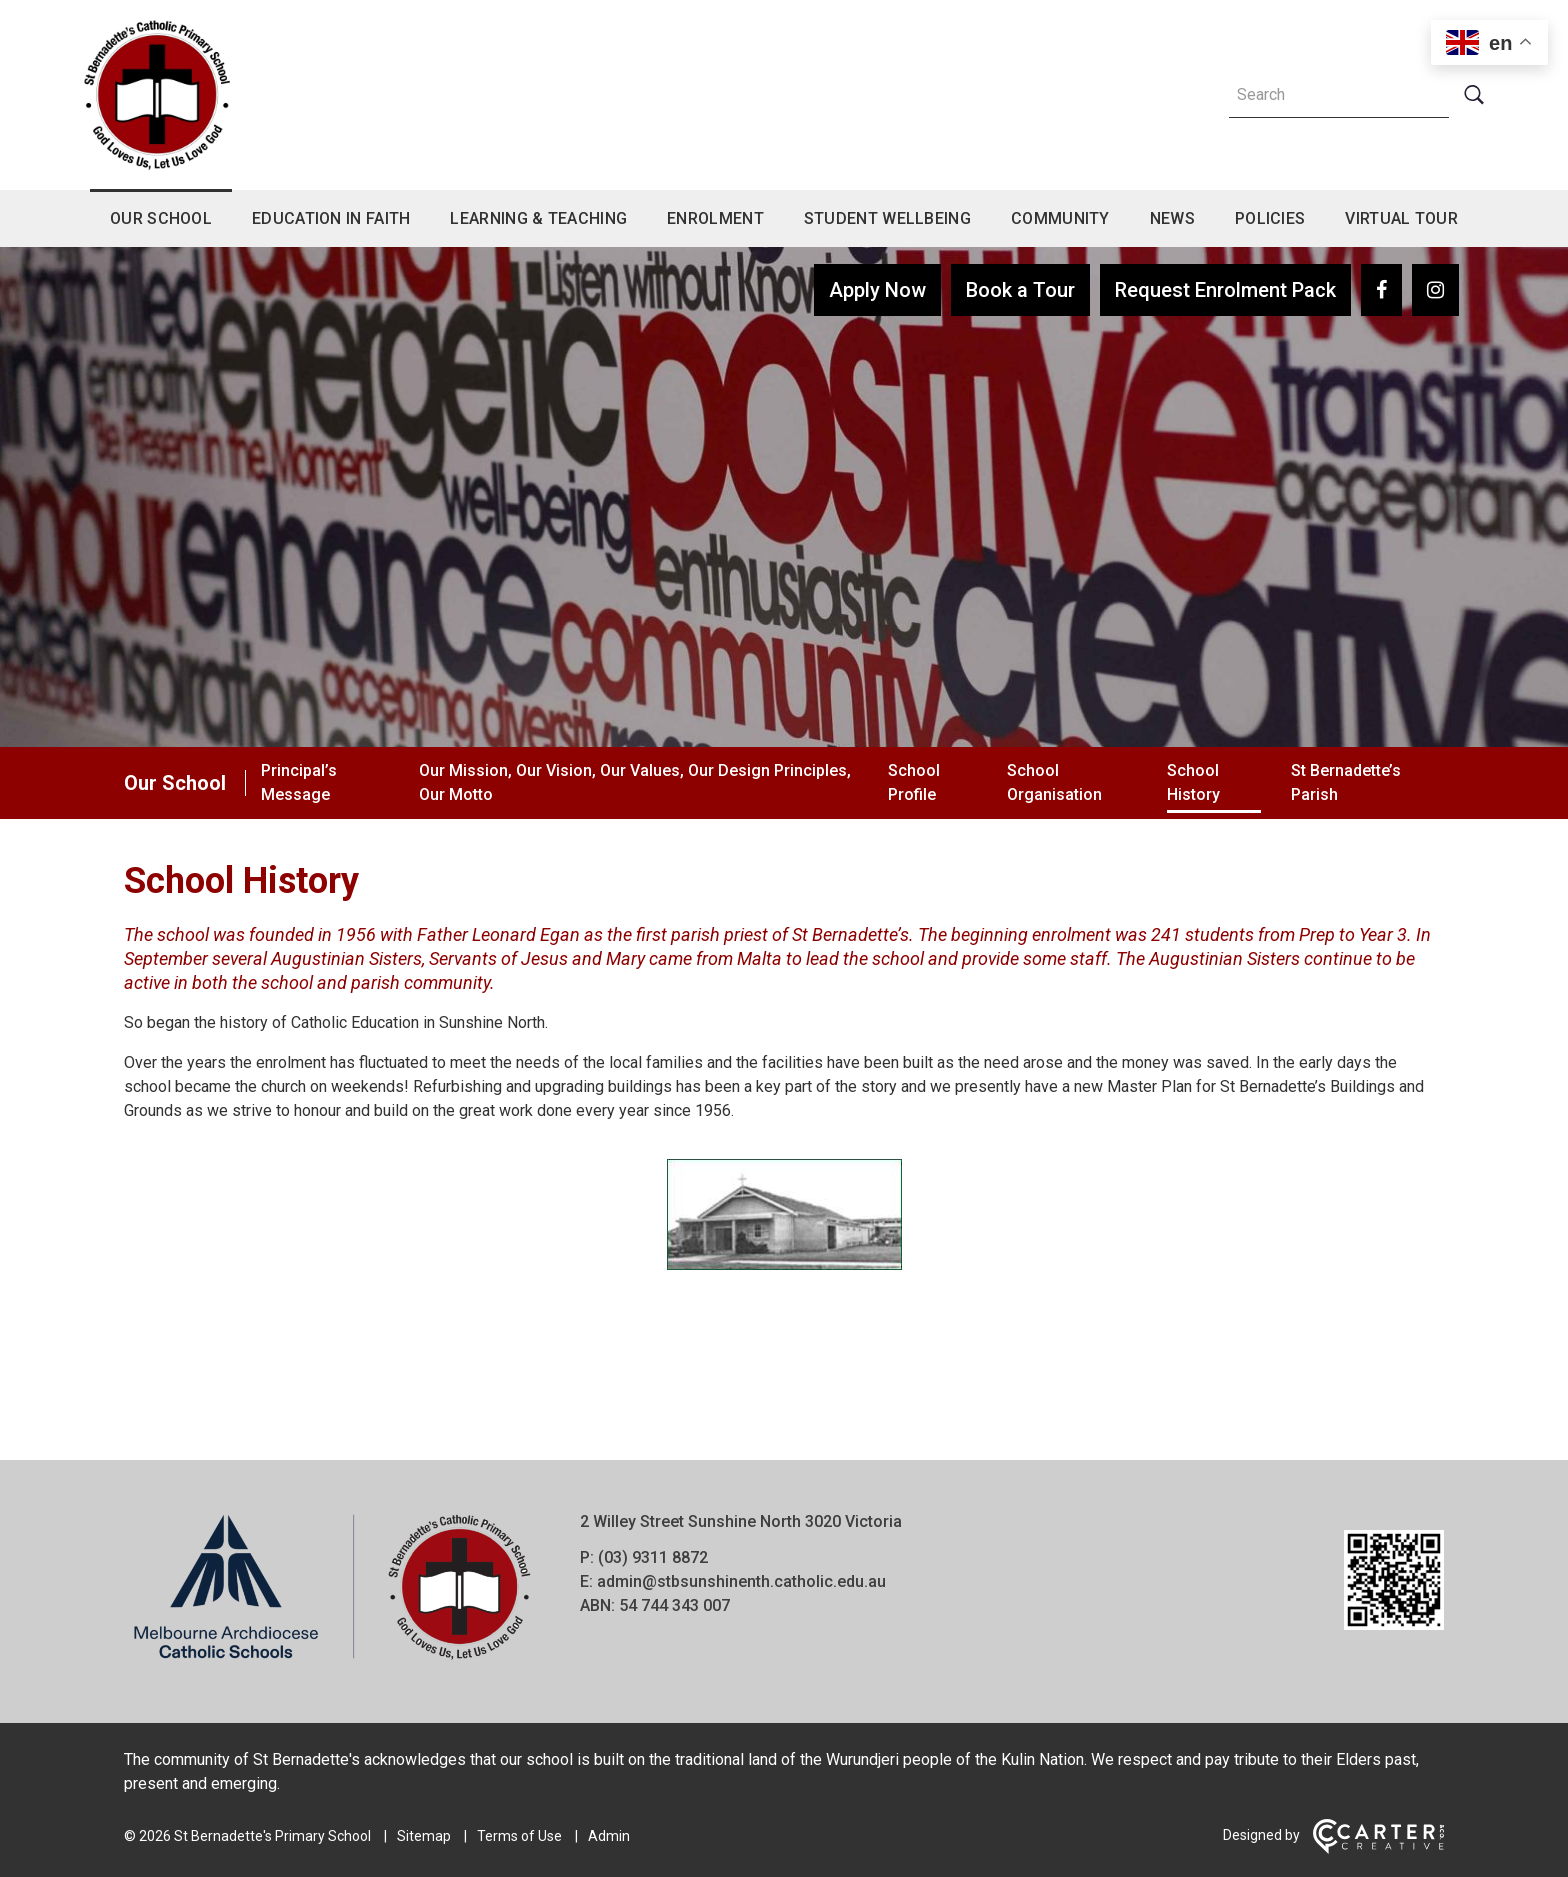  I want to click on Book a Tour, so click(1020, 290).